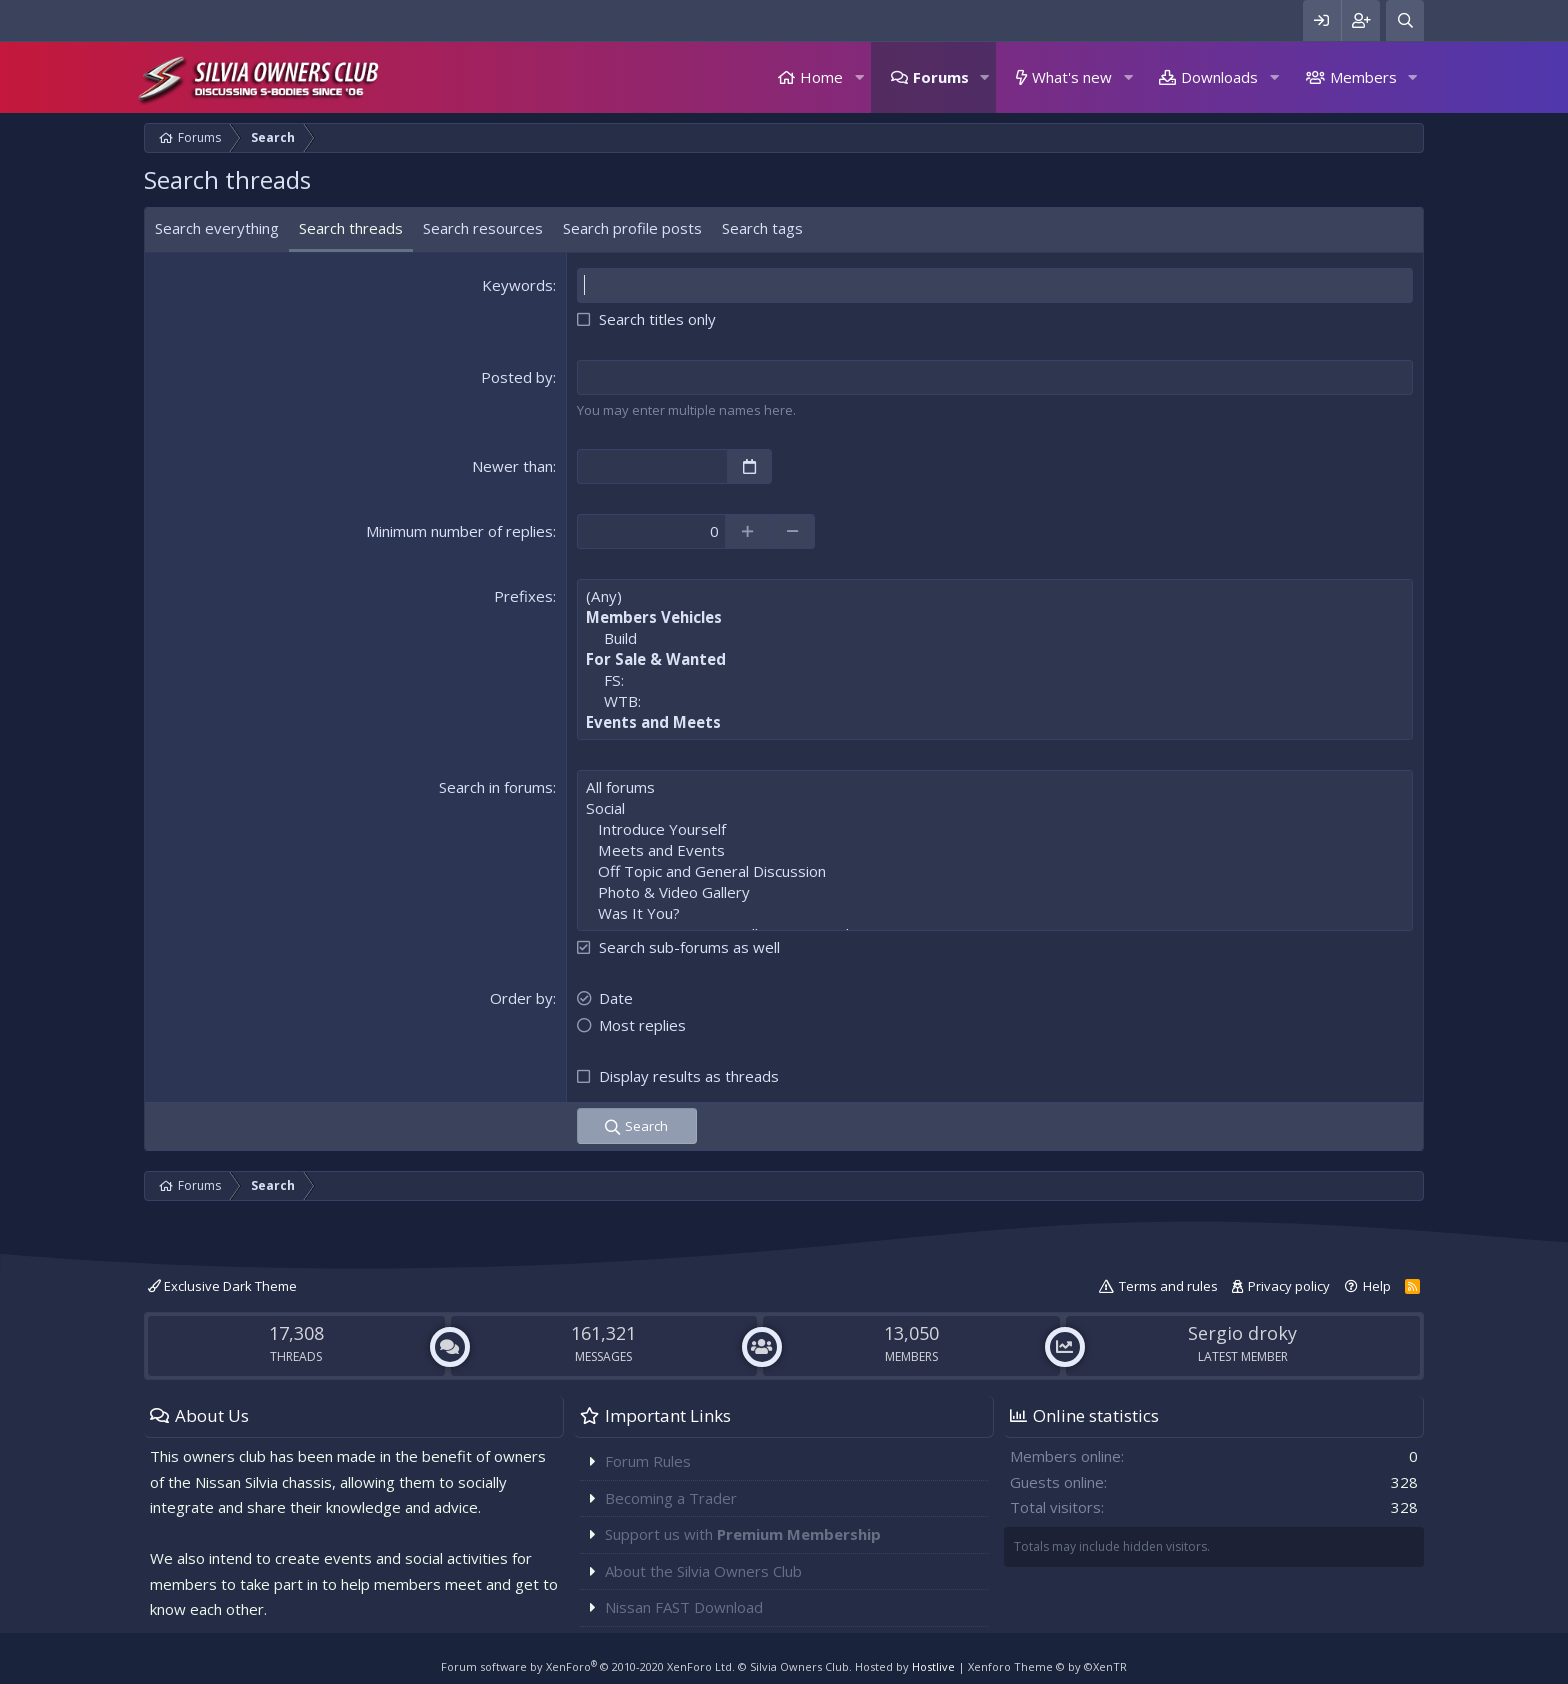  What do you see at coordinates (995, 892) in the screenshot?
I see `Photo & Video Gallery` at bounding box center [995, 892].